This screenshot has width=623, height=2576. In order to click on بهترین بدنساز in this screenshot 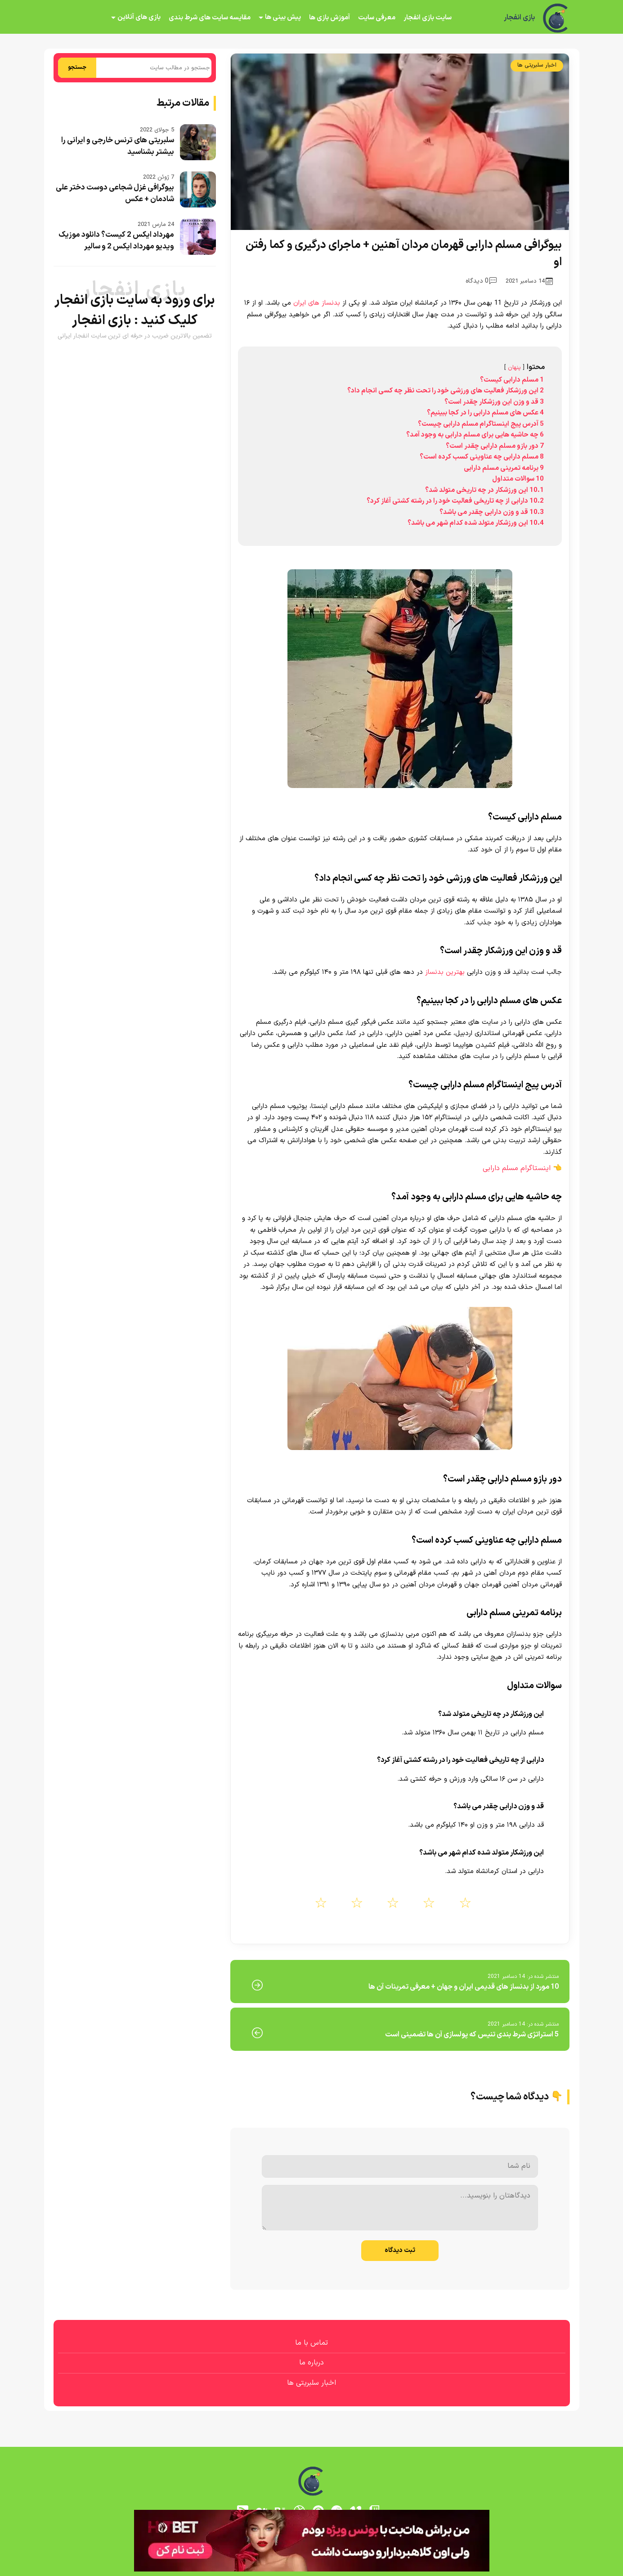, I will do `click(445, 972)`.